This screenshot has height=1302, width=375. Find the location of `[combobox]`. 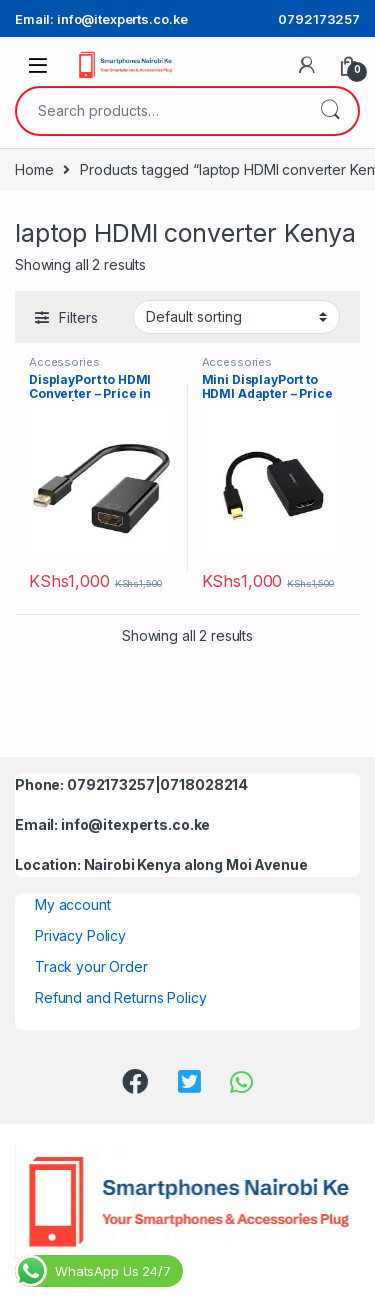

[combobox] is located at coordinates (159, 111).